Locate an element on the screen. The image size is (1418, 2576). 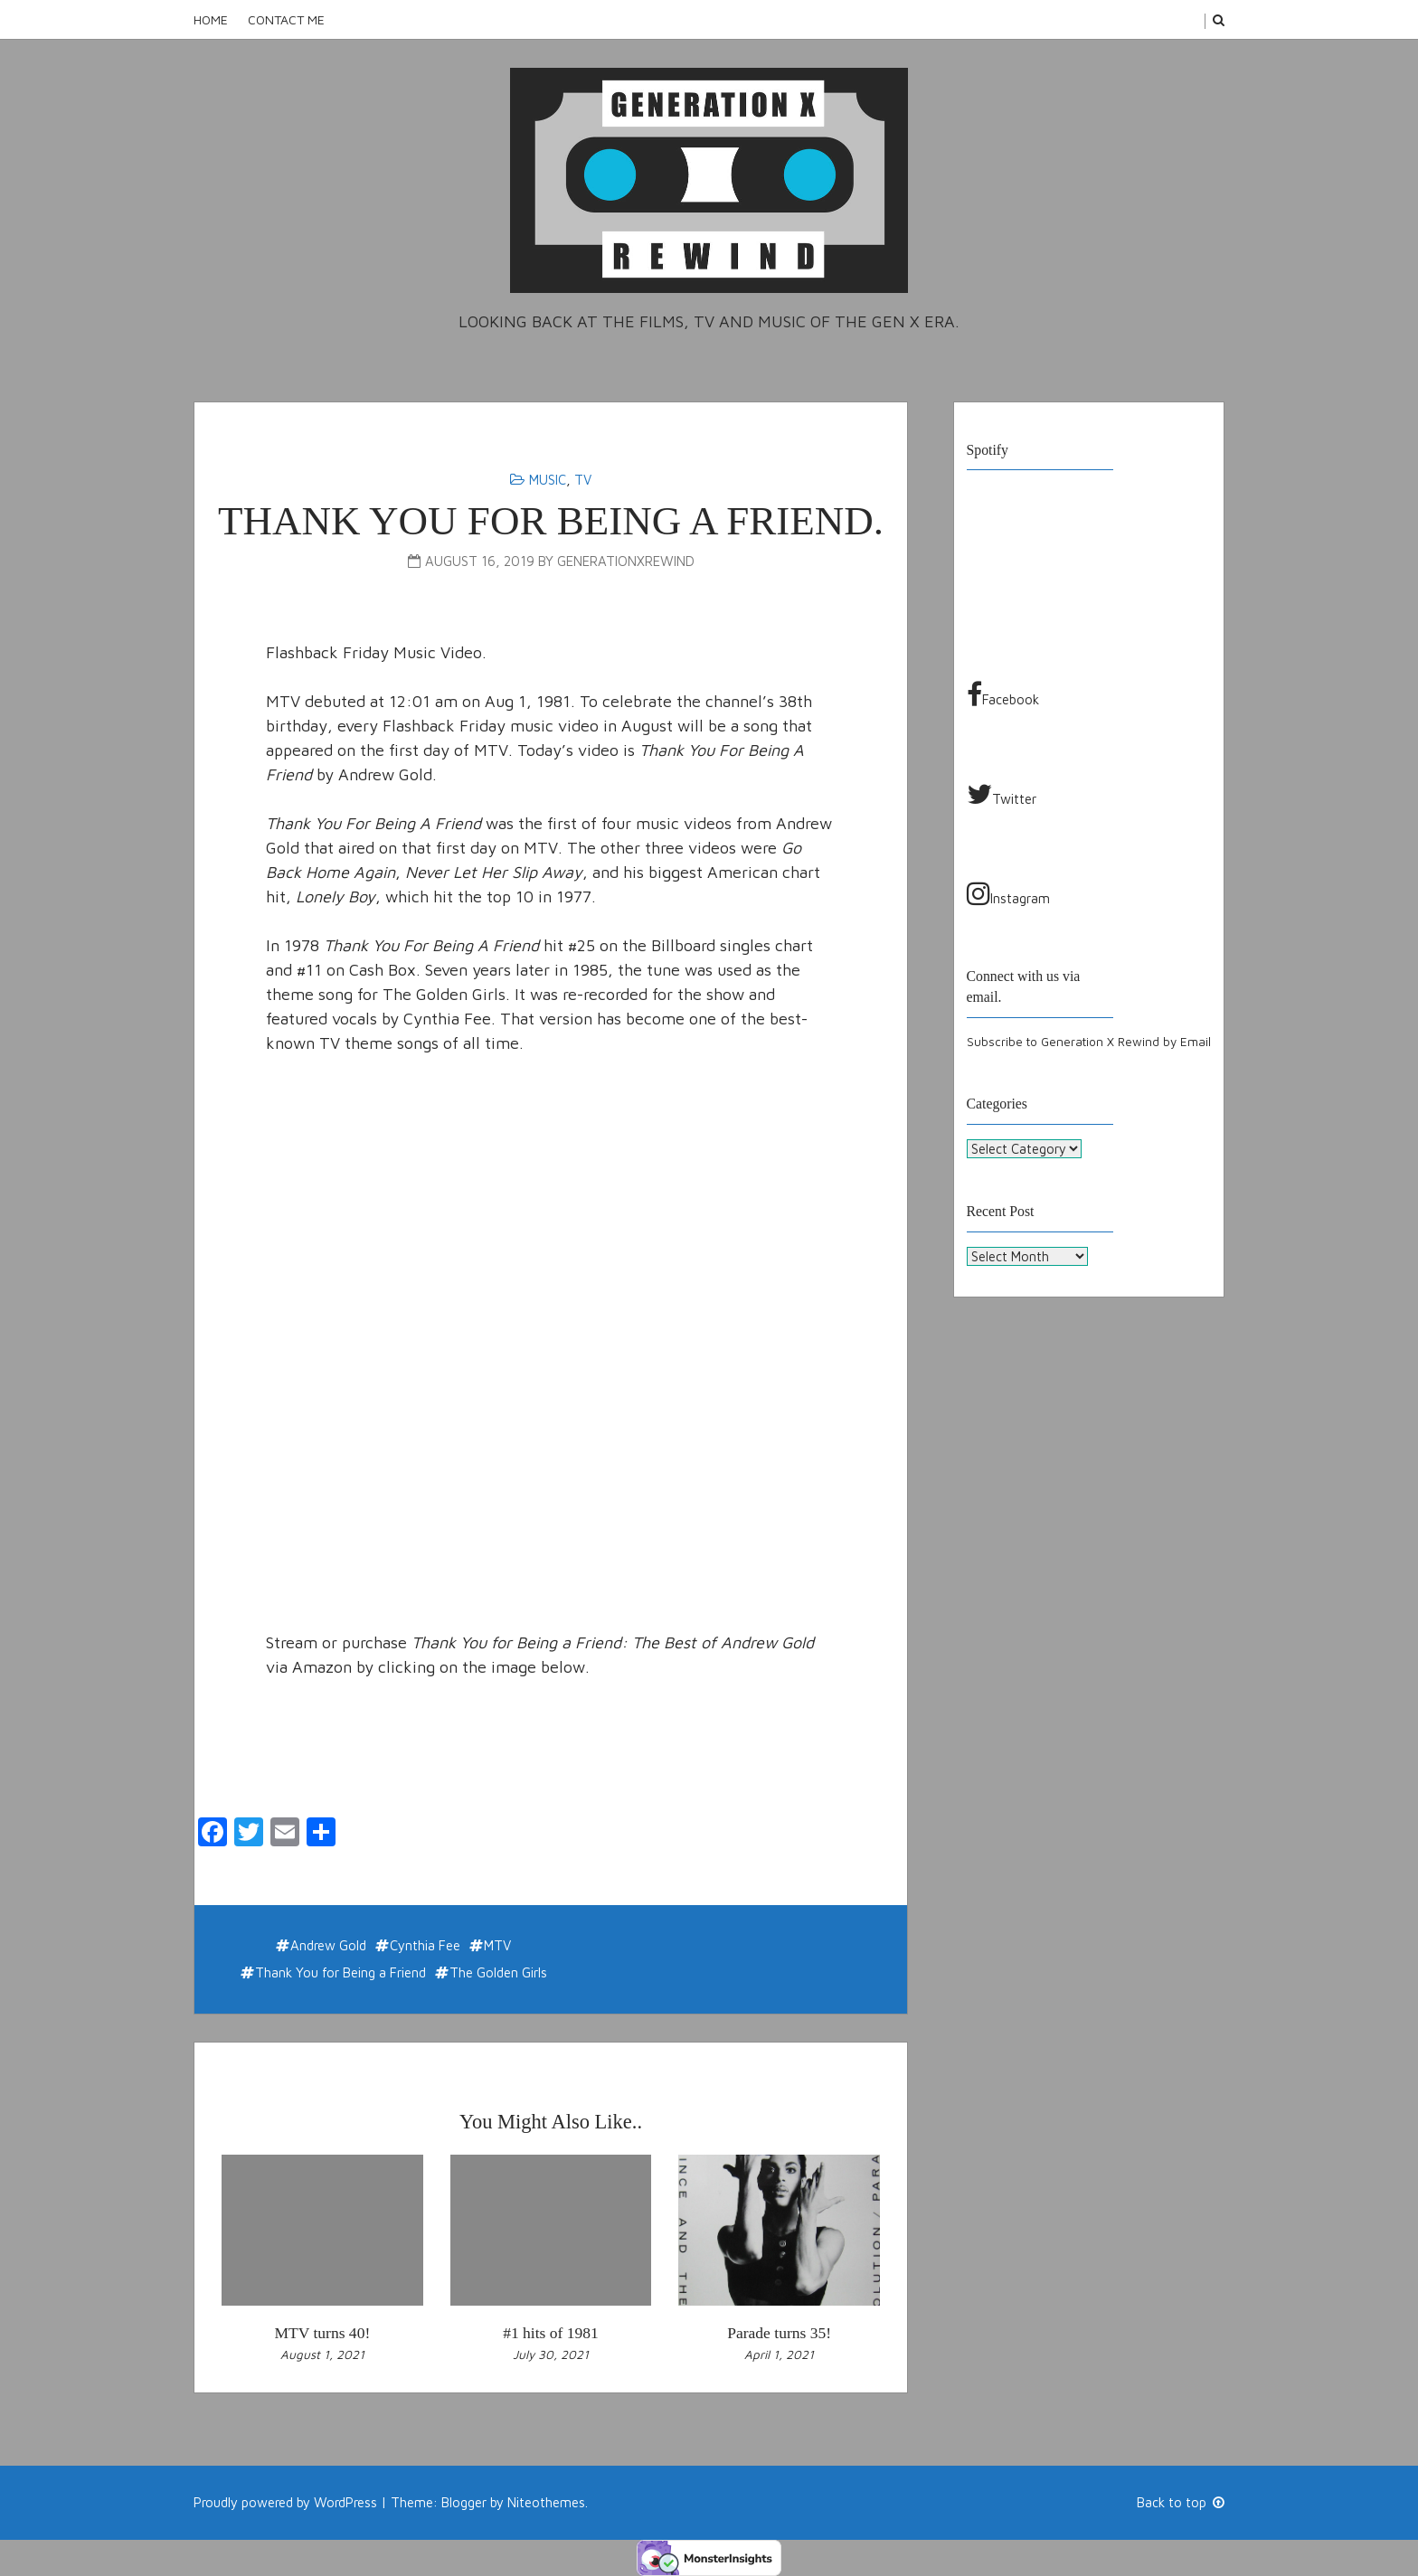
Subscribe to Generation X Rewind by Email is located at coordinates (1089, 1041).